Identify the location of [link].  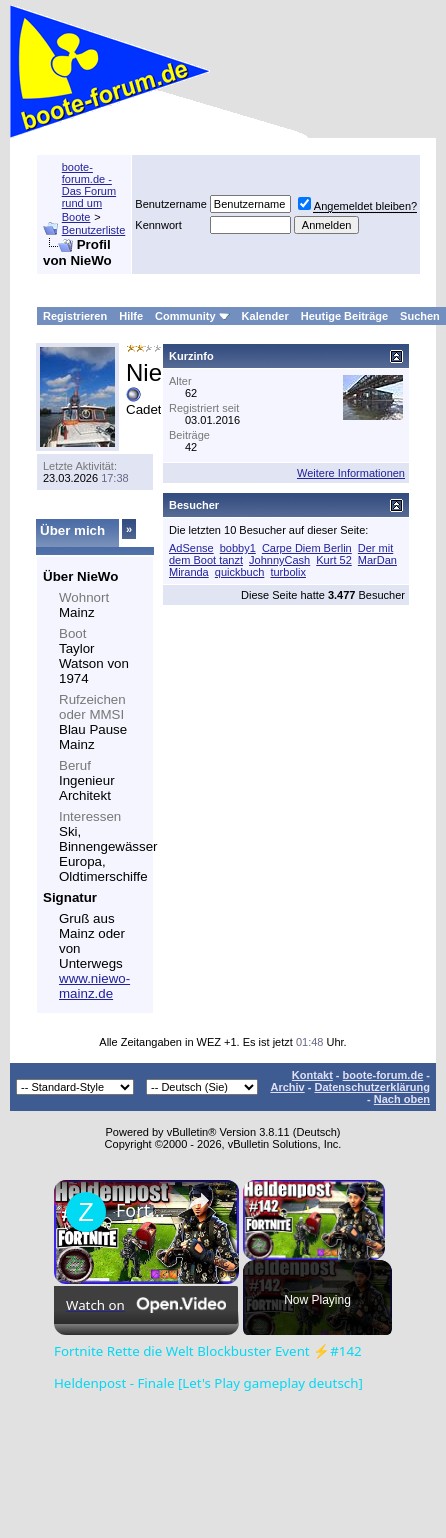
(86, 1212).